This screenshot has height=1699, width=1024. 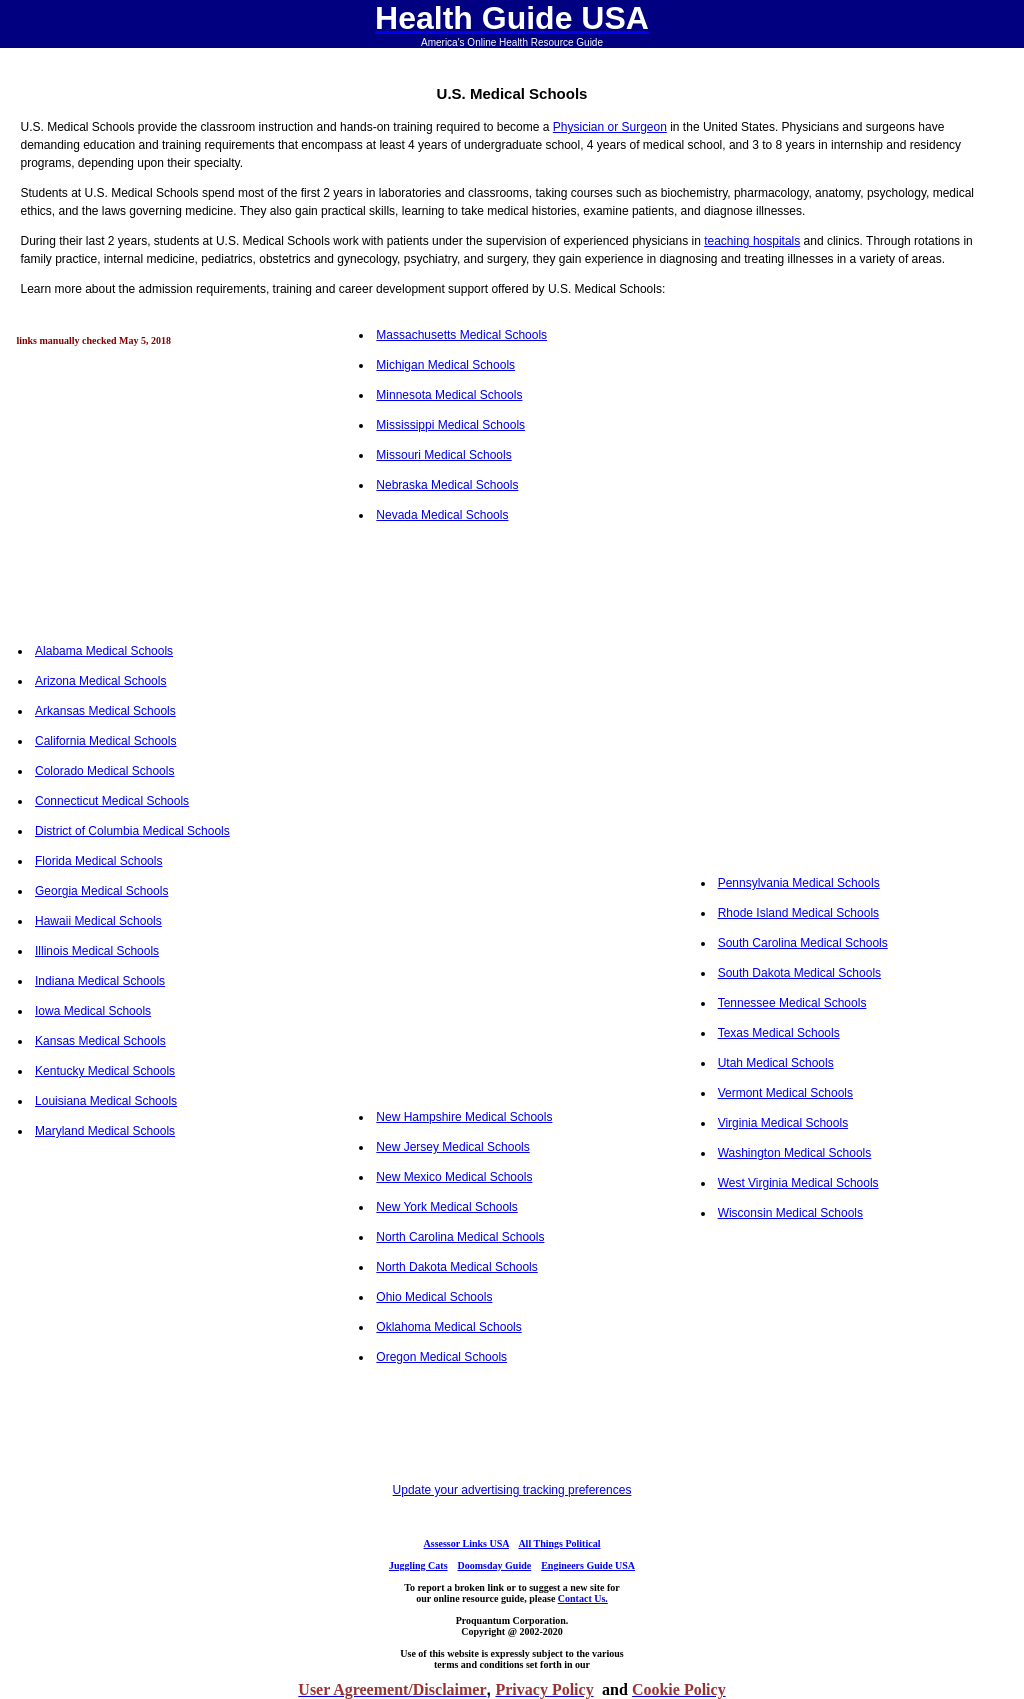 What do you see at coordinates (799, 883) in the screenshot?
I see `Pennsylvania Medical Schools` at bounding box center [799, 883].